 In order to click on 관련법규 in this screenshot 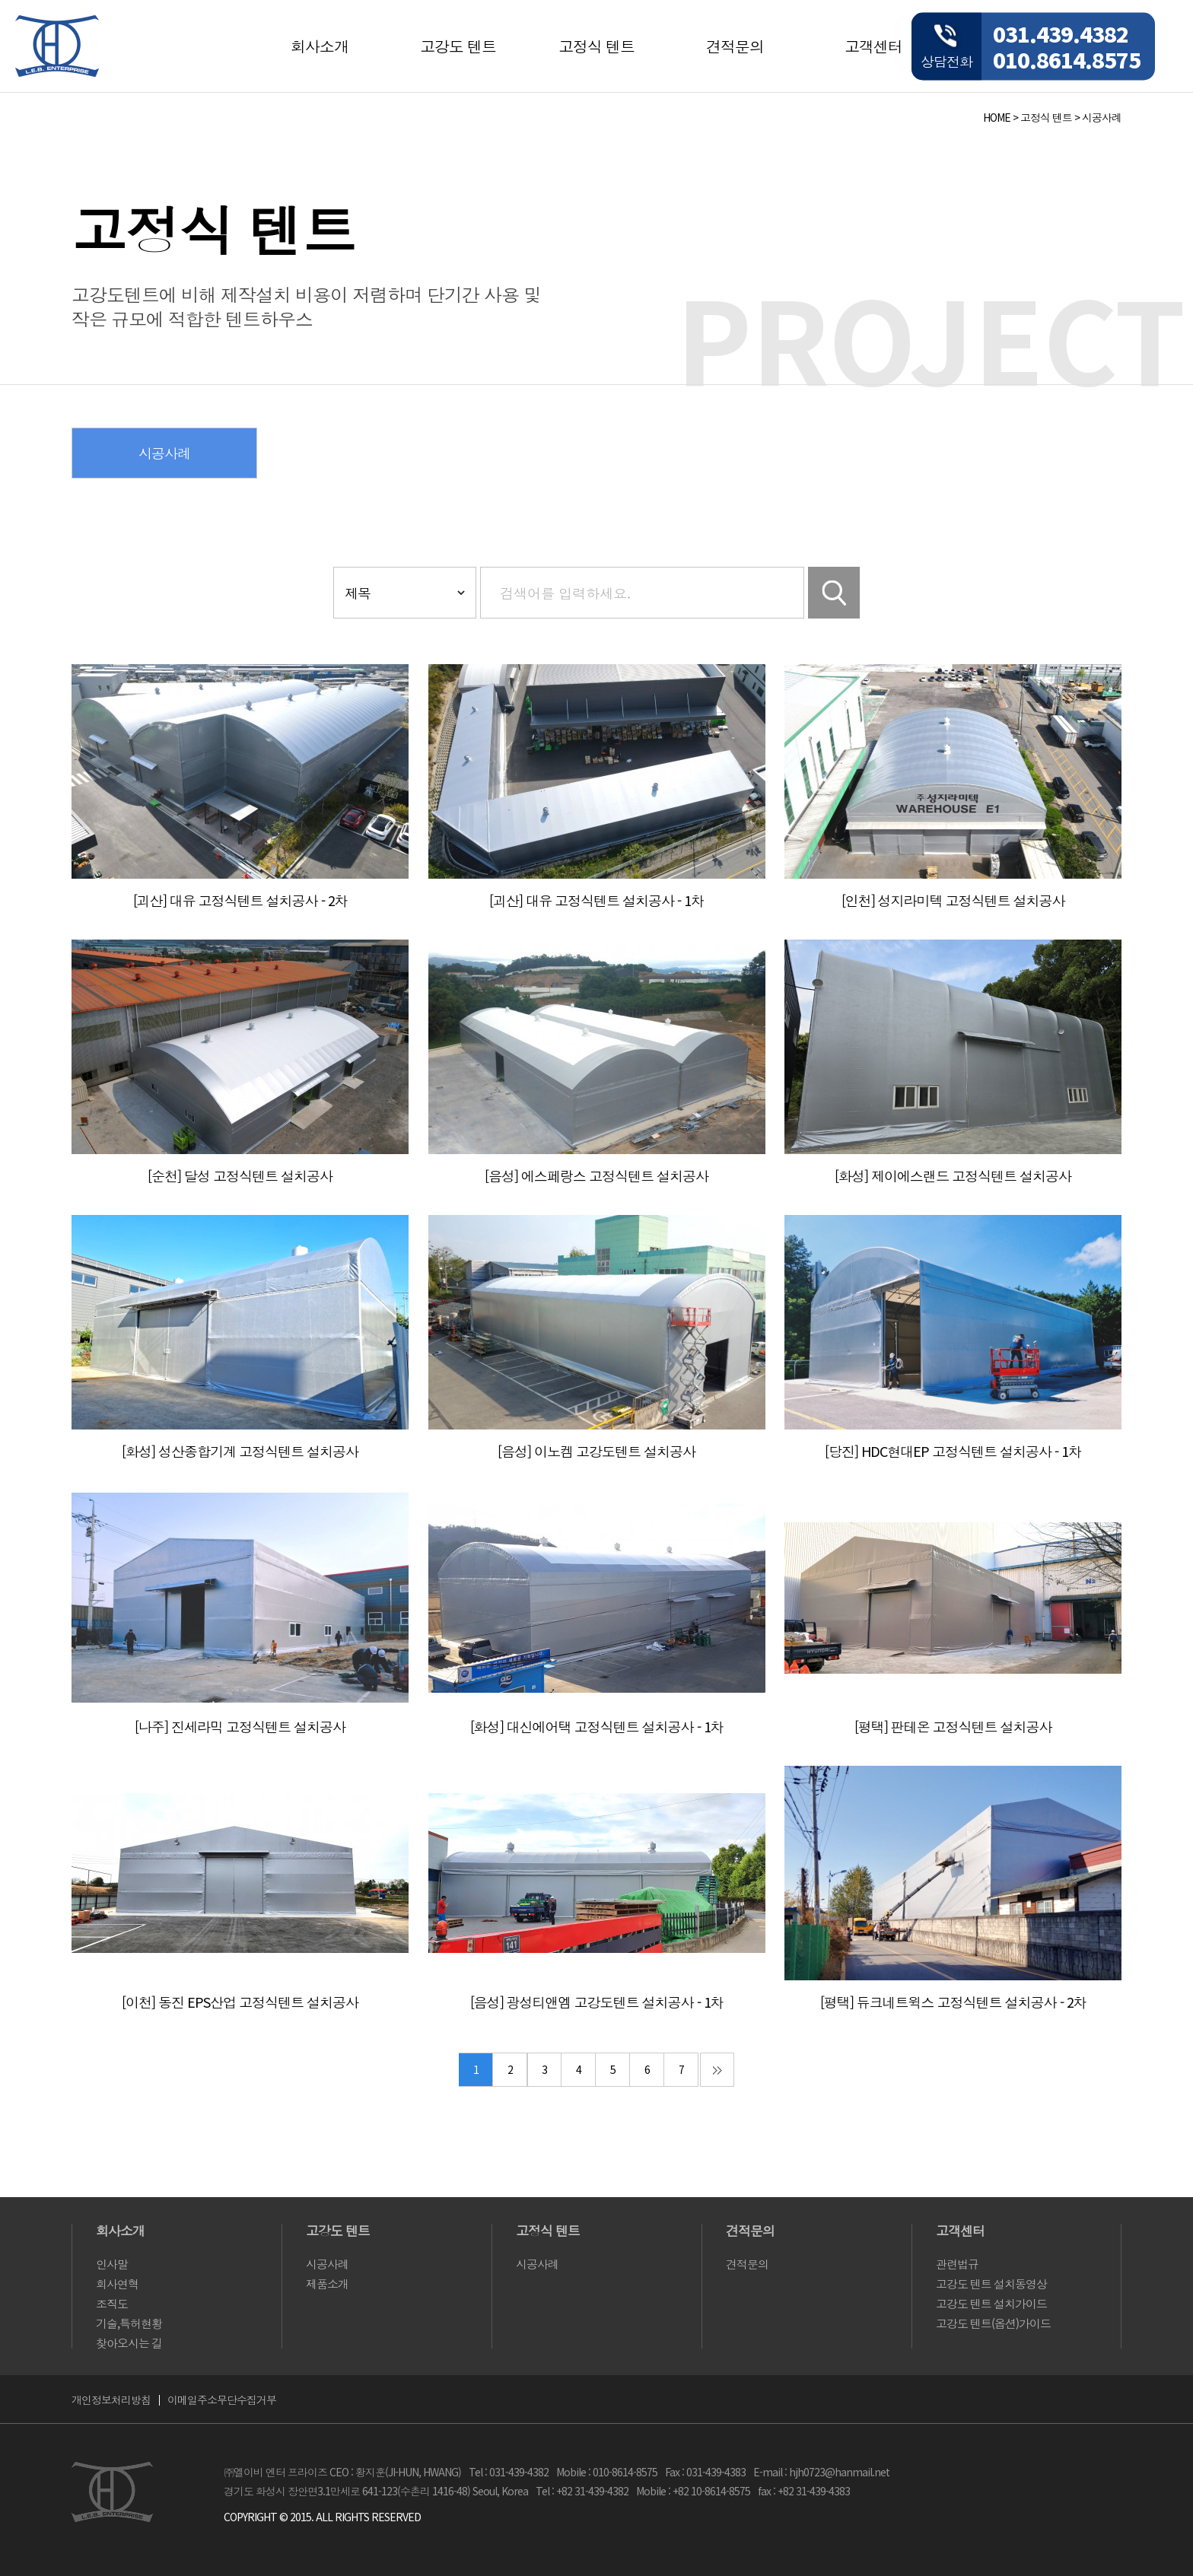, I will do `click(957, 2264)`.